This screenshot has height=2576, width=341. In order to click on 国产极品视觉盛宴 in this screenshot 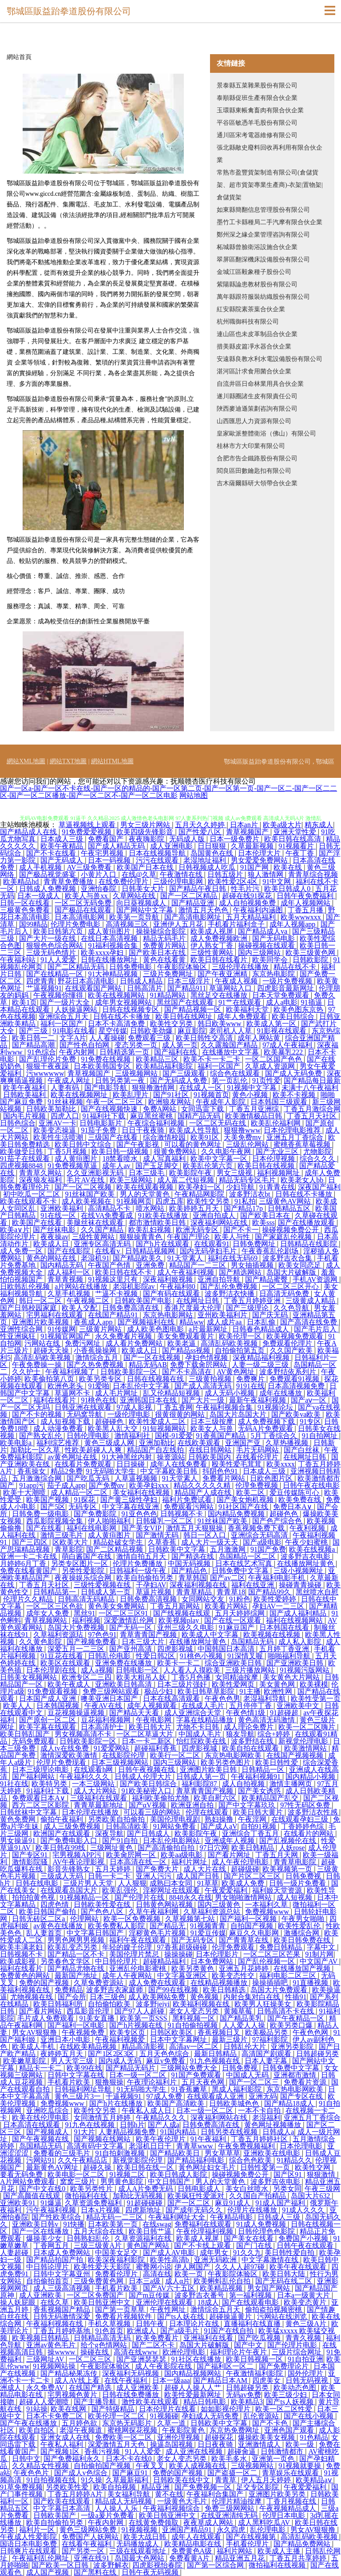, I will do `click(48, 874)`.